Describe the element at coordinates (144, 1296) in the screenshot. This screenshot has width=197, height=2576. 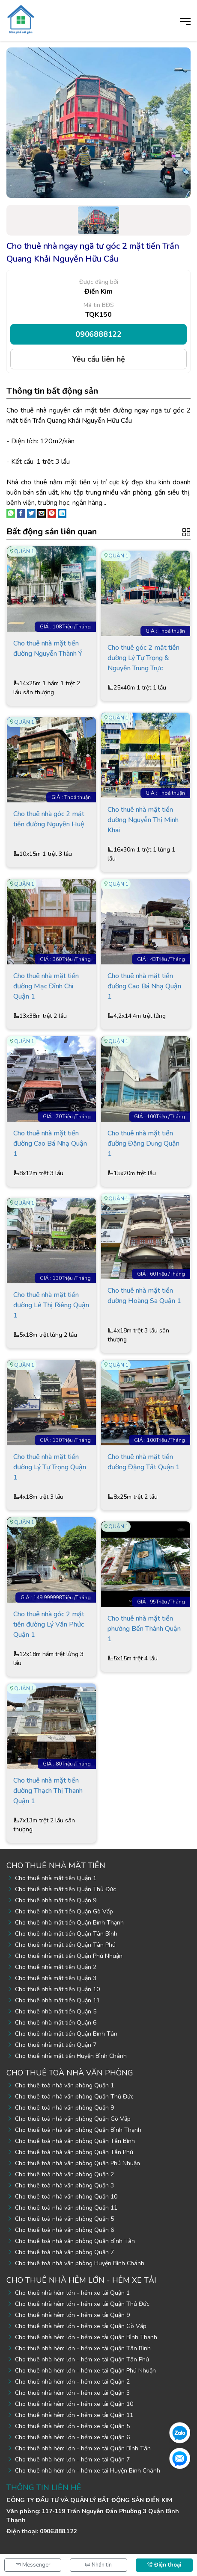
I see `Cho thuê nhà mặt tiền đường Hoàng Sa Quận 1` at that location.